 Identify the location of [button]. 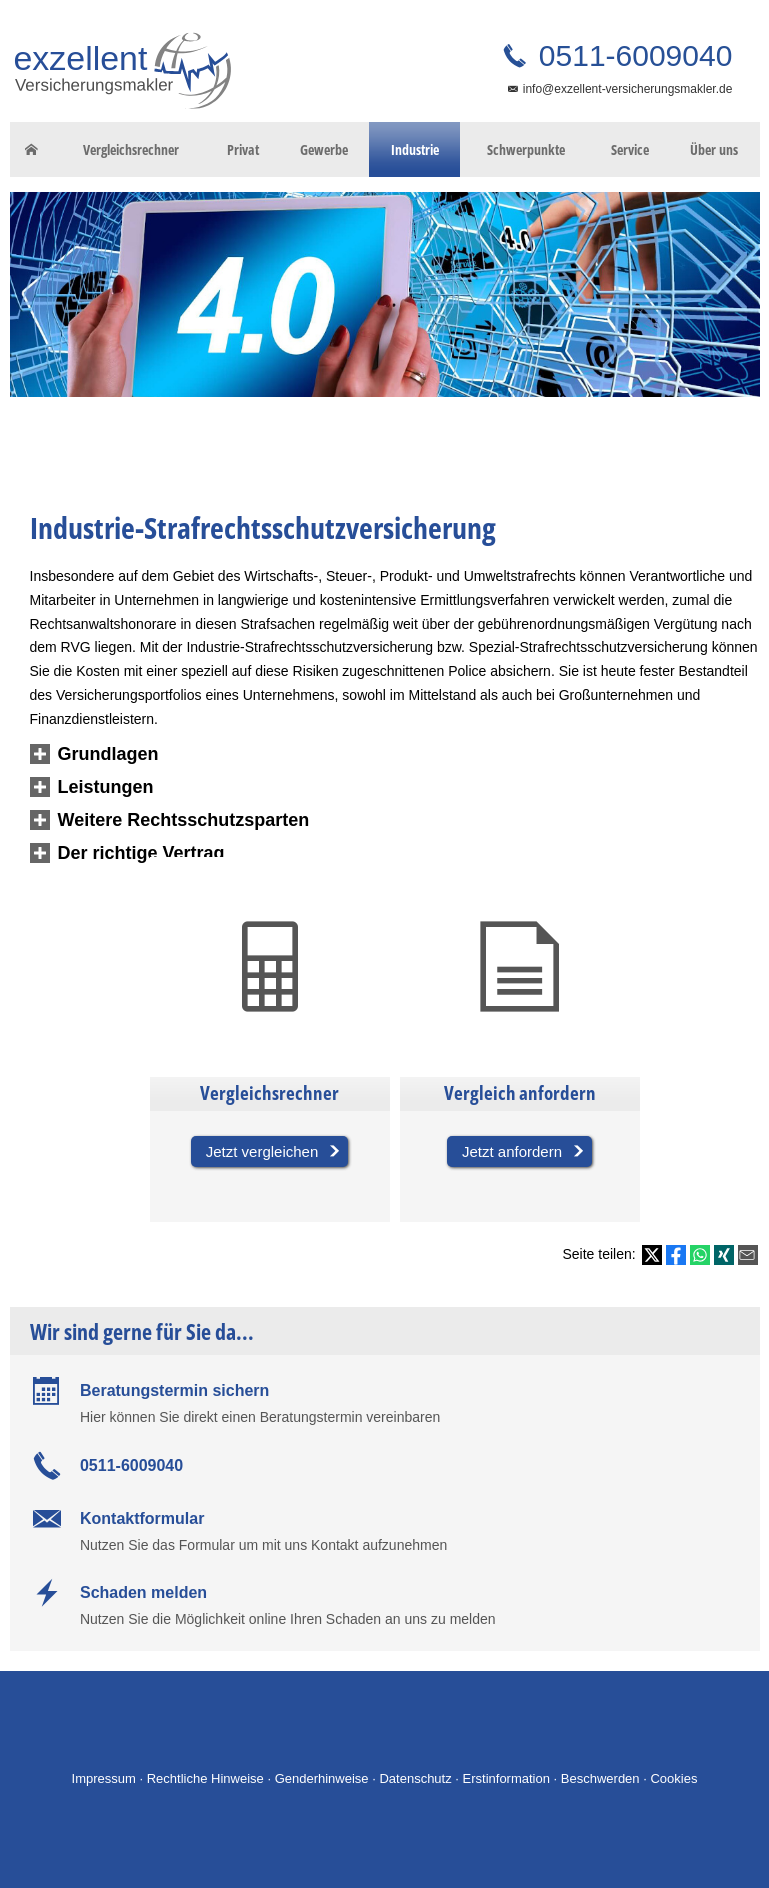
(108, 755).